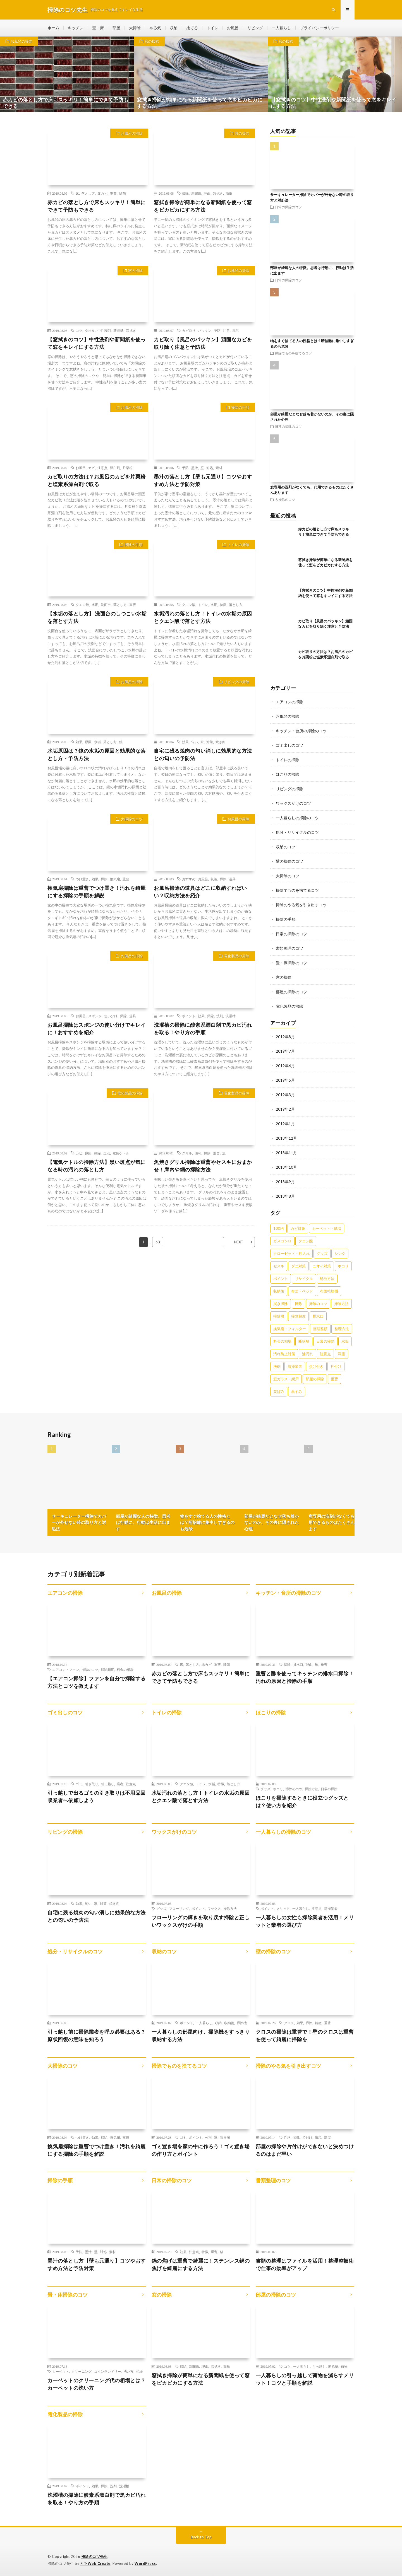  Describe the element at coordinates (344, 2366) in the screenshot. I see `荷物` at that location.